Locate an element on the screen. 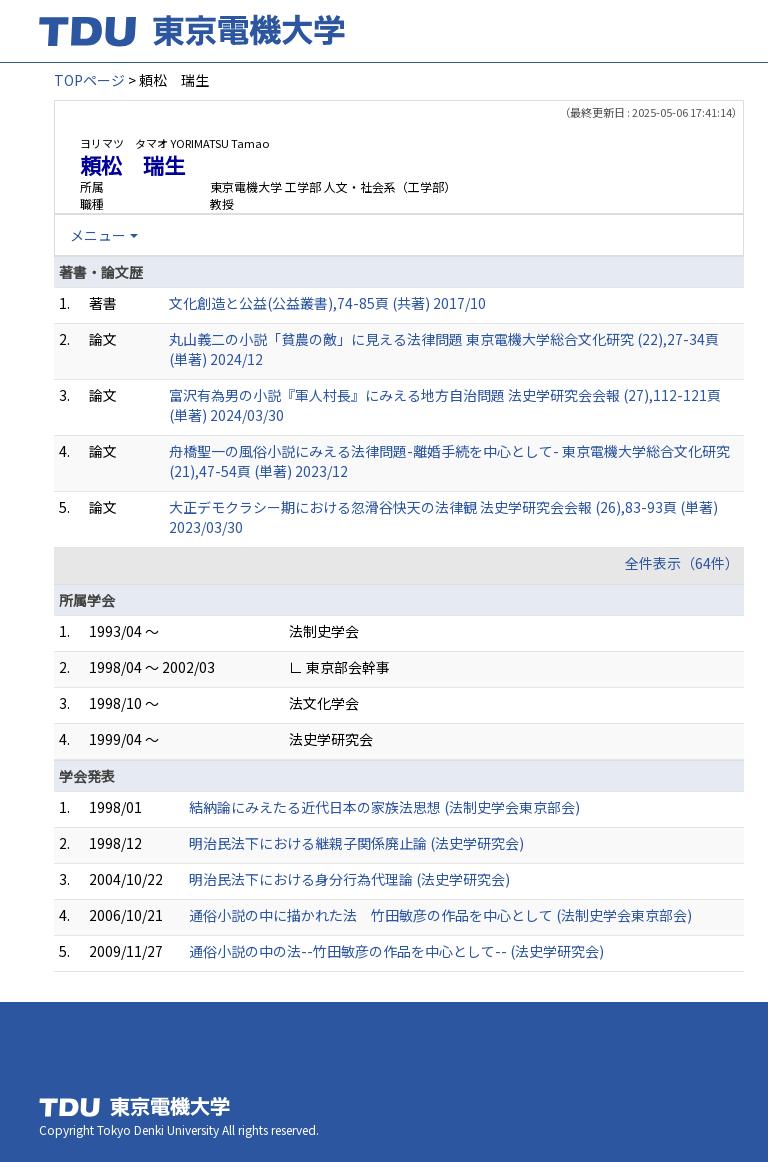 Image resolution: width=768 pixels, height=1162 pixels. 全件表示（64件） is located at coordinates (682, 563).